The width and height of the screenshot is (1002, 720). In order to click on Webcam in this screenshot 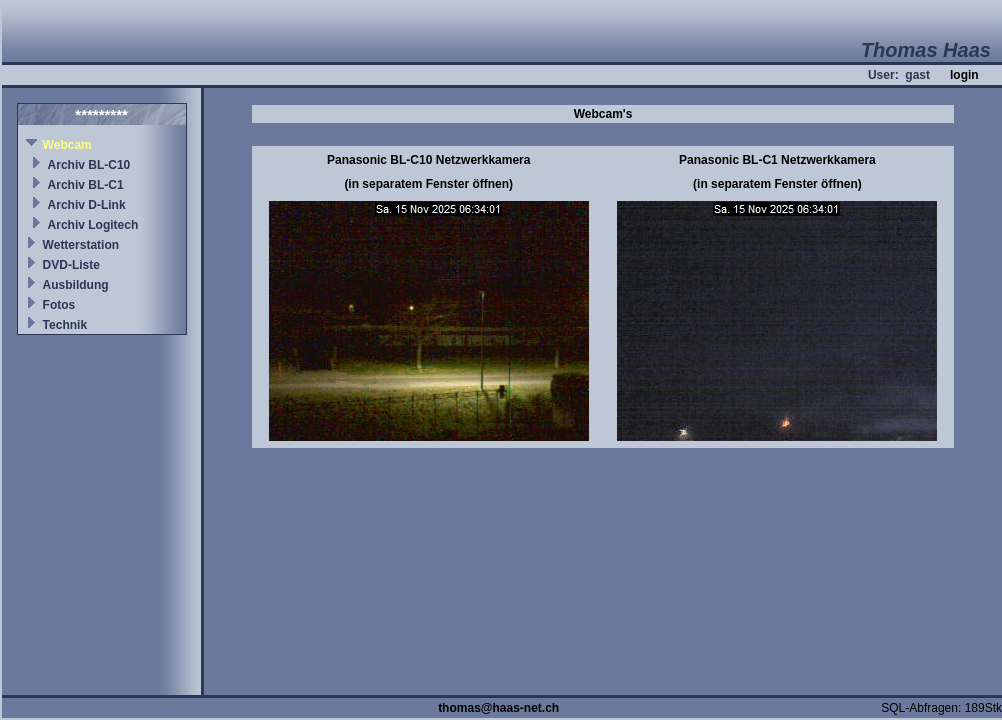, I will do `click(67, 145)`.